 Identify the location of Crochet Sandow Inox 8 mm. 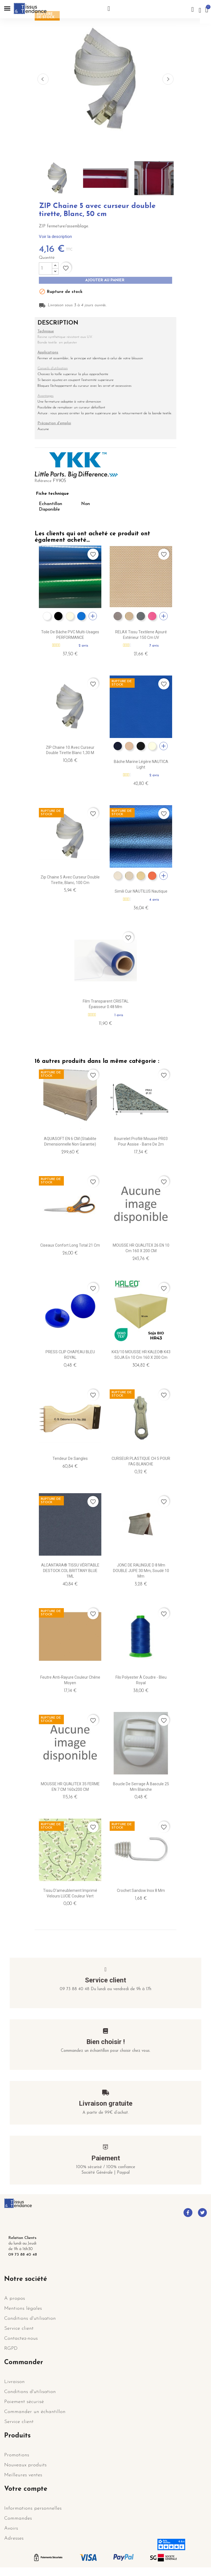
(141, 1890).